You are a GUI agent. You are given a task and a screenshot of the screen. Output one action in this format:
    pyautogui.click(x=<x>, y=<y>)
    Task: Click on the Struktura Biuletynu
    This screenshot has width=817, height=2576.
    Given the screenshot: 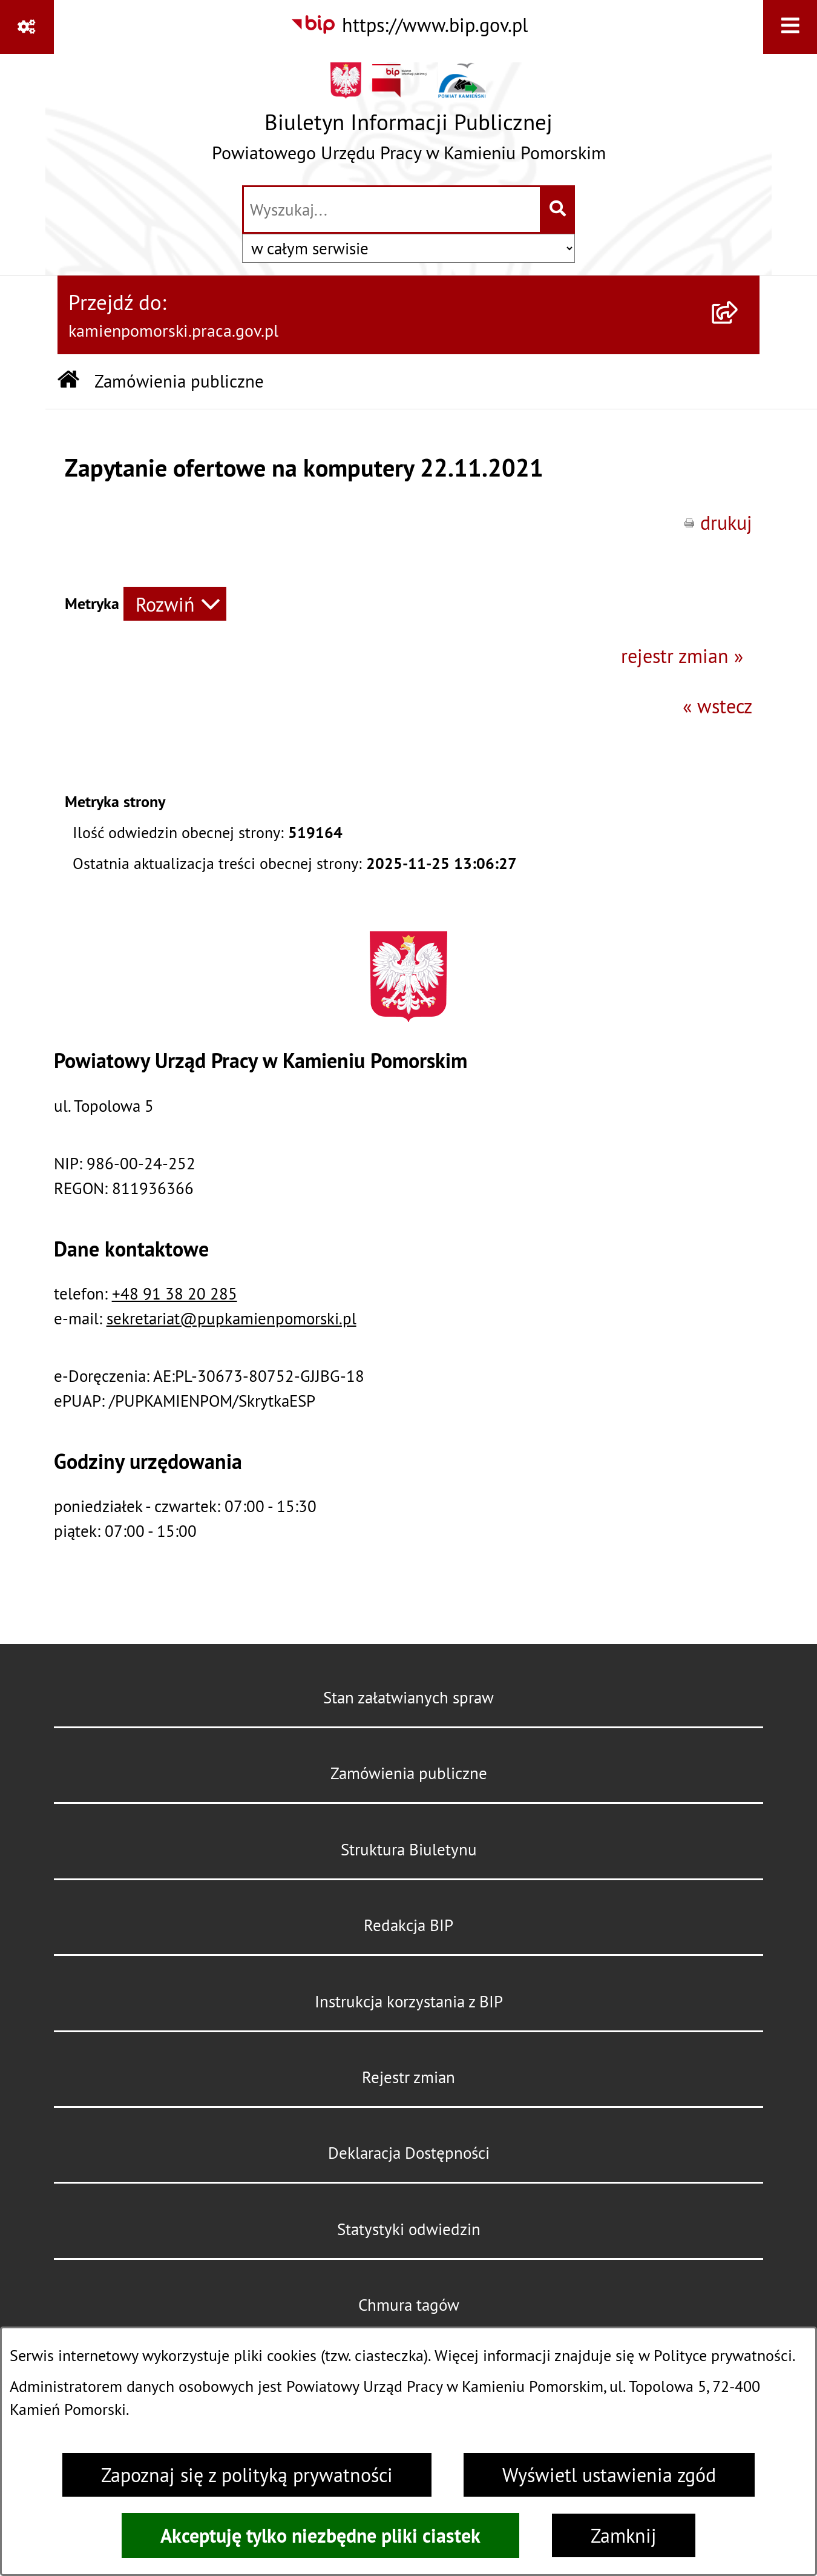 What is the action you would take?
    pyautogui.click(x=409, y=1849)
    